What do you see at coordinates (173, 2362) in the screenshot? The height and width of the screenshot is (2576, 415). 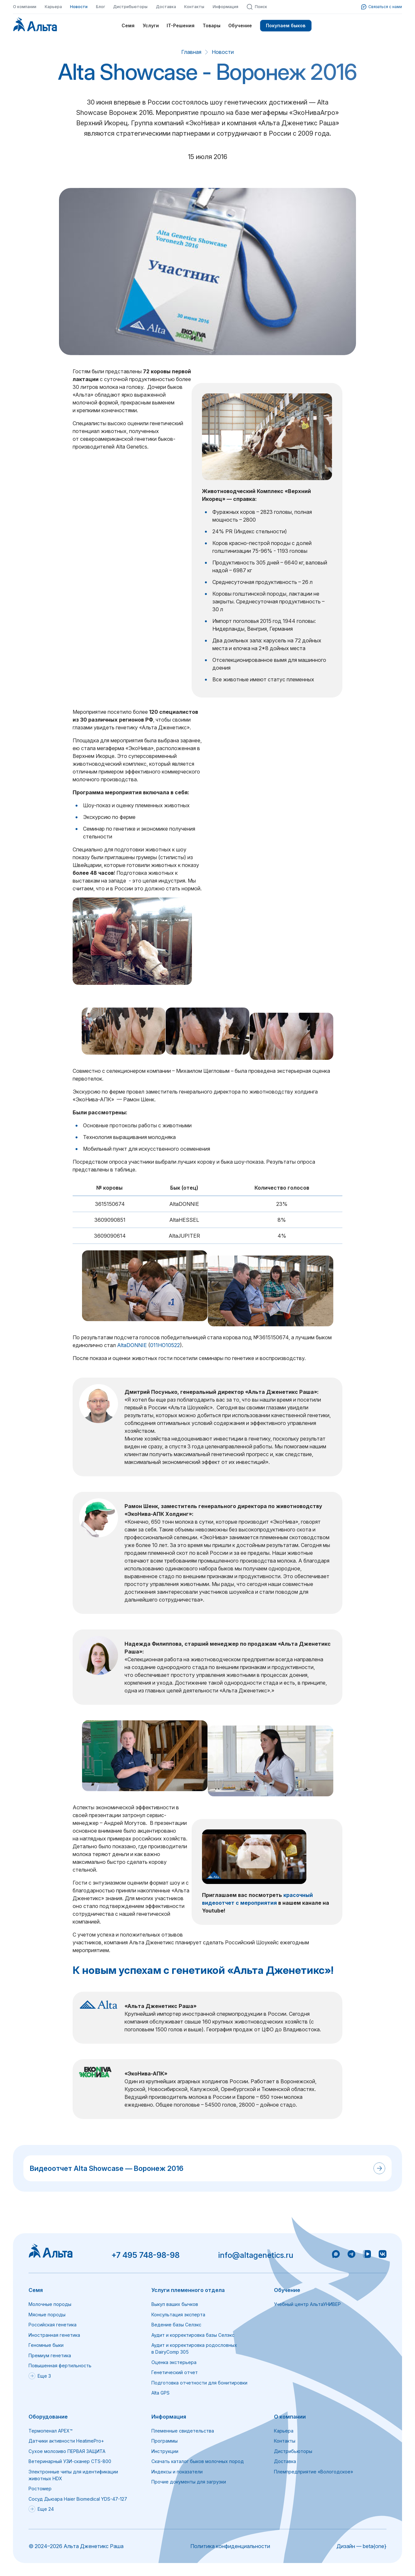 I see `Оценка экстерьера` at bounding box center [173, 2362].